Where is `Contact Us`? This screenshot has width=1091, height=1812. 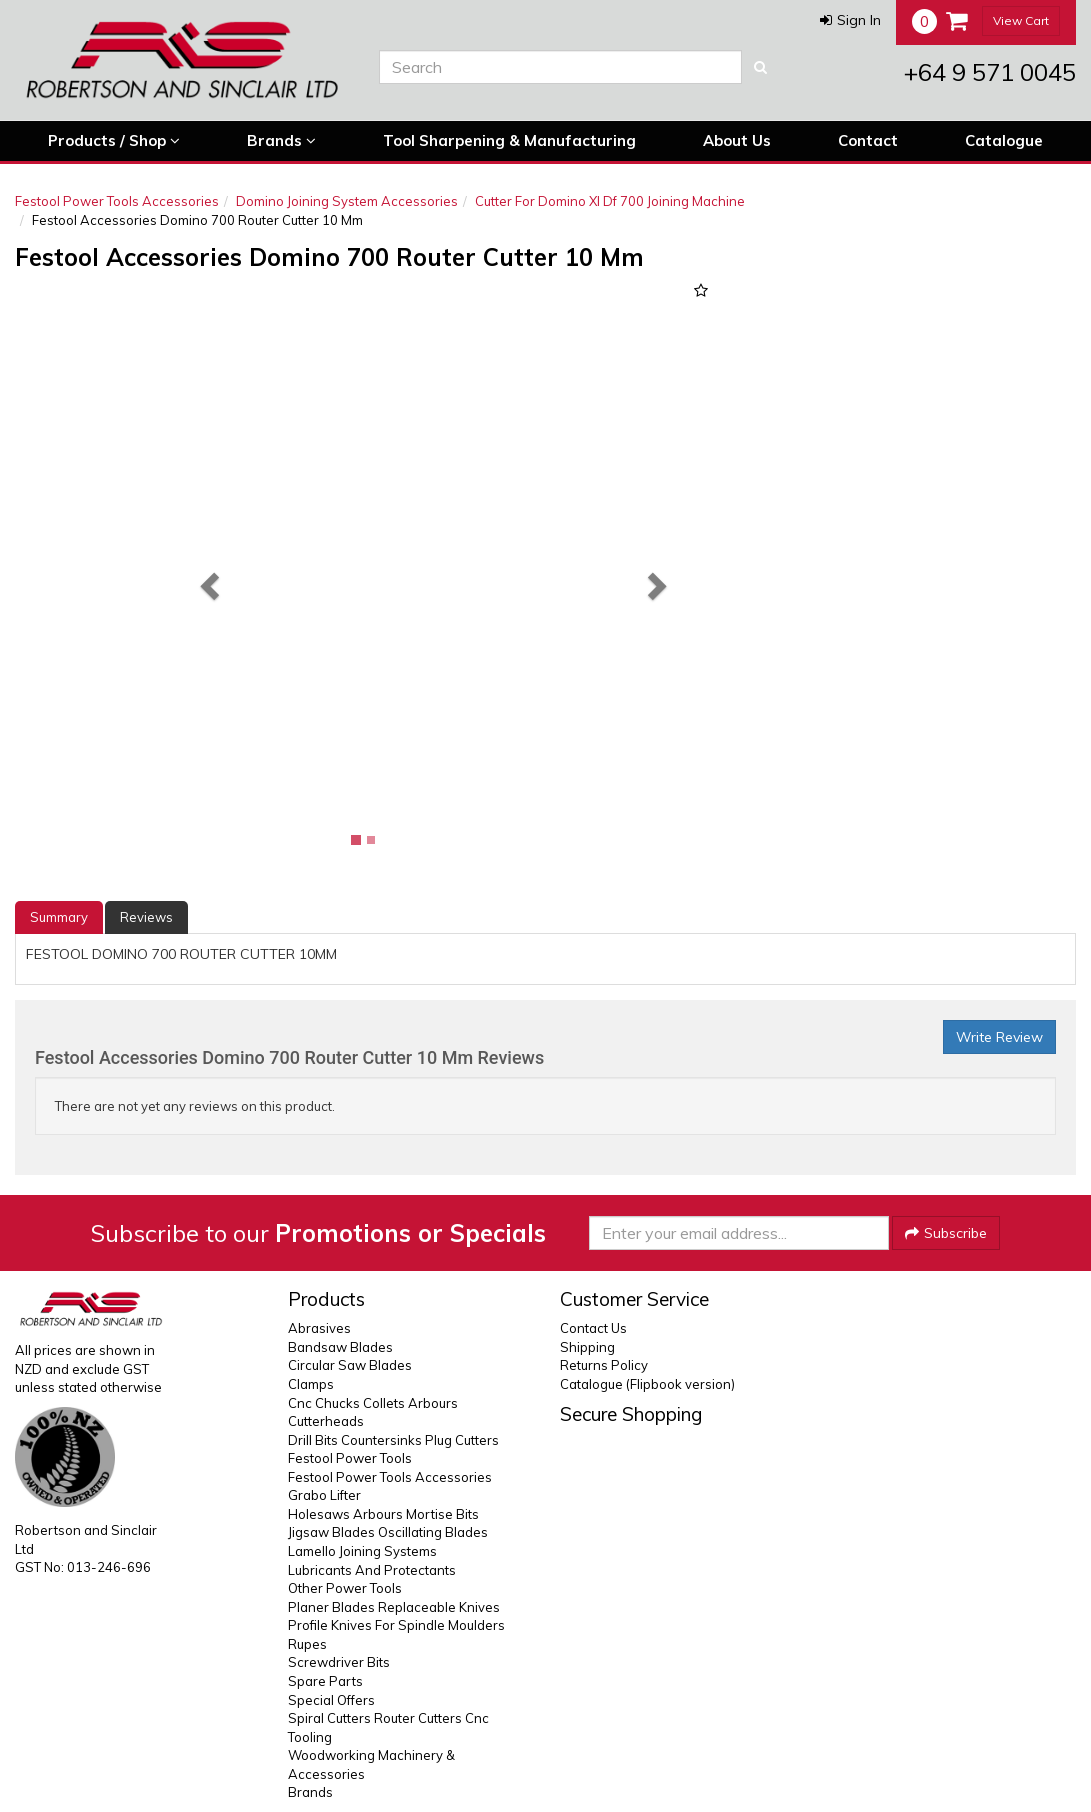
Contact Us is located at coordinates (593, 1328).